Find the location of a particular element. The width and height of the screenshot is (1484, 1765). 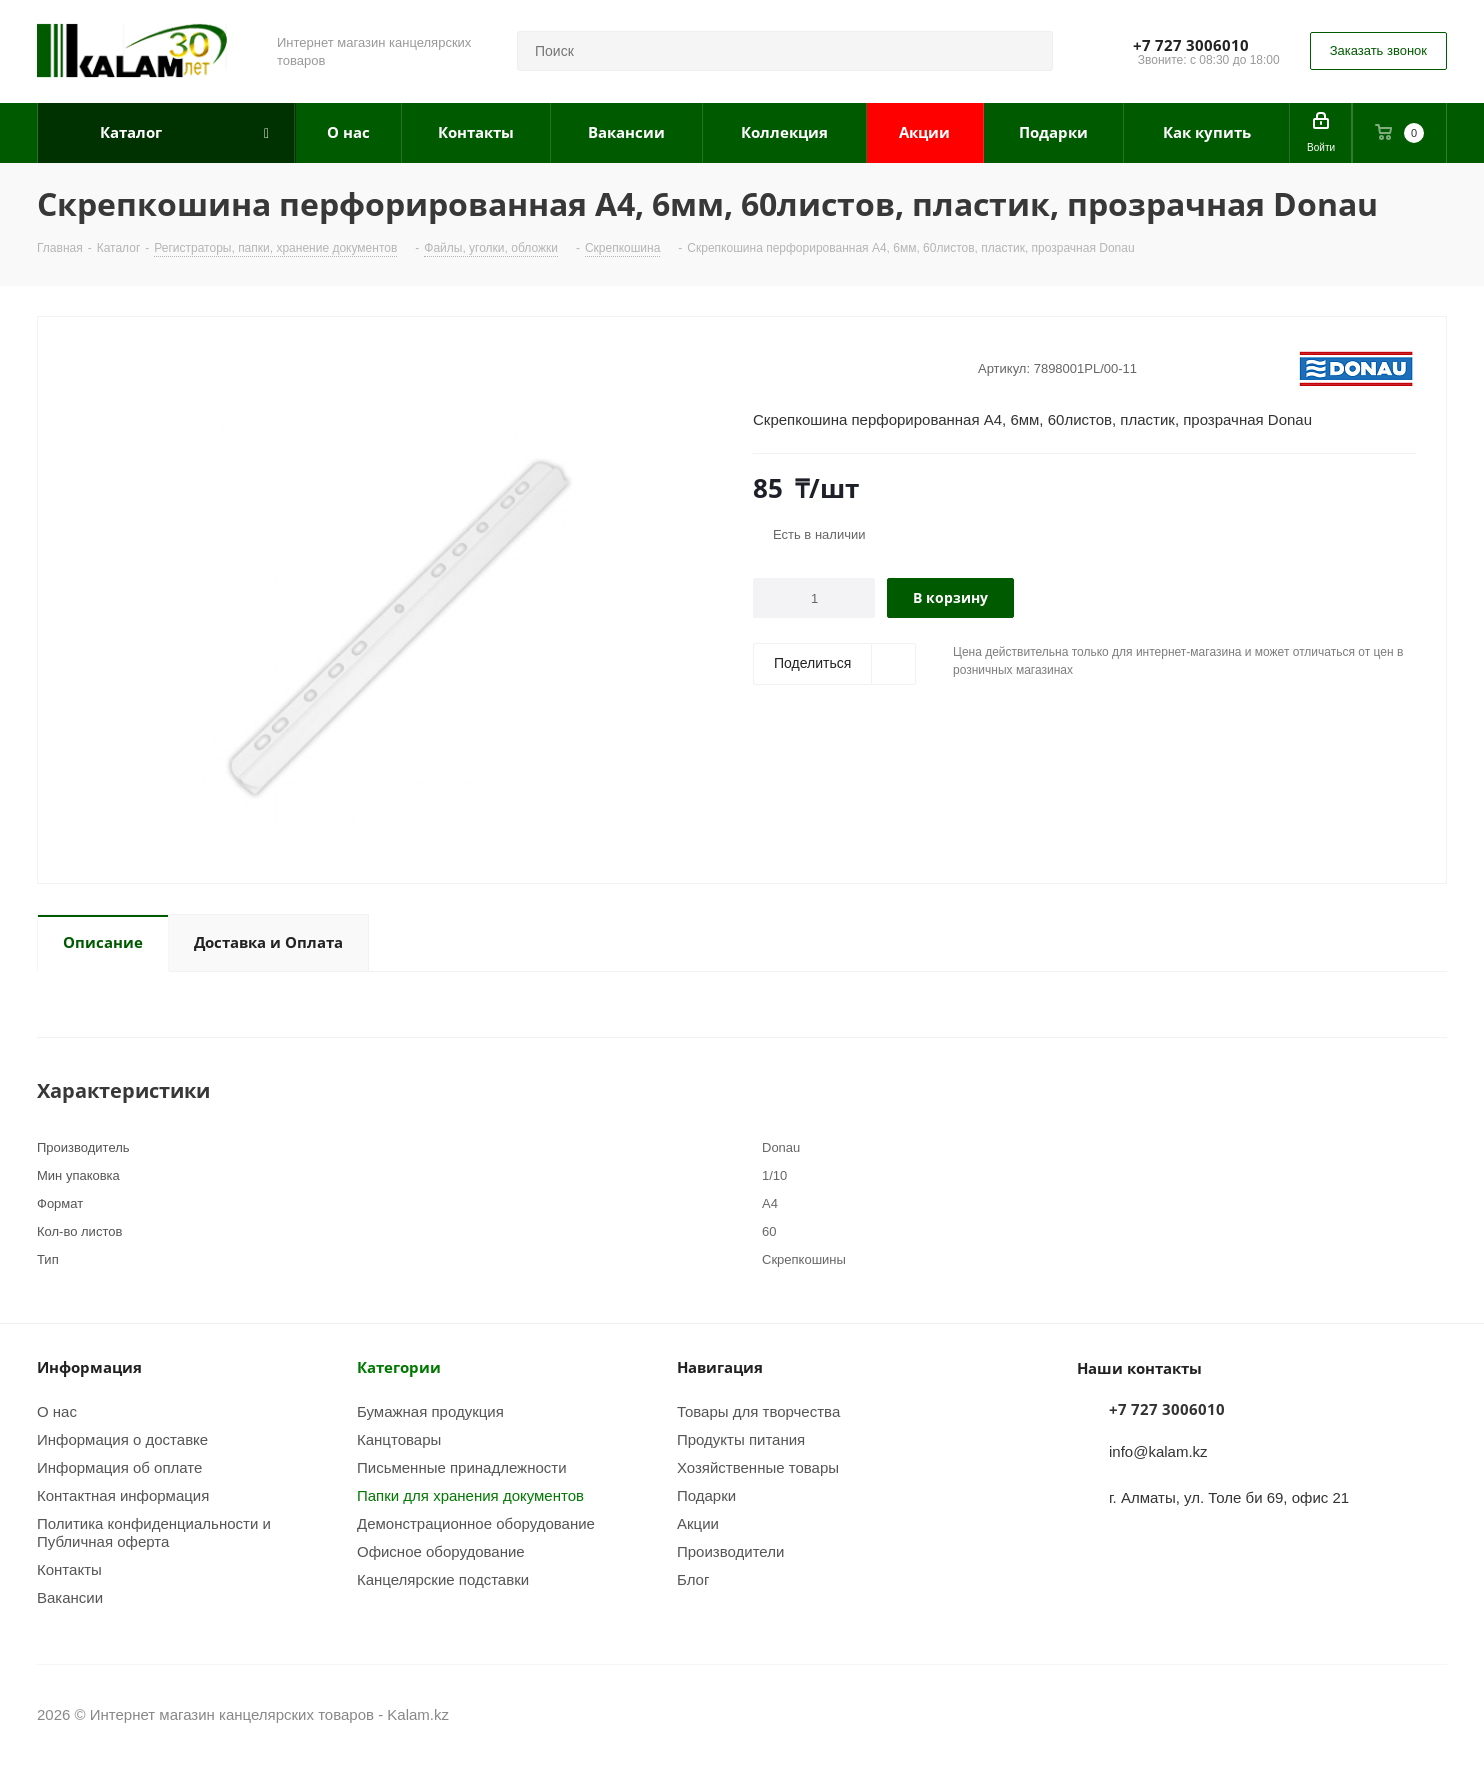

Письменные принадлежности is located at coordinates (462, 1467).